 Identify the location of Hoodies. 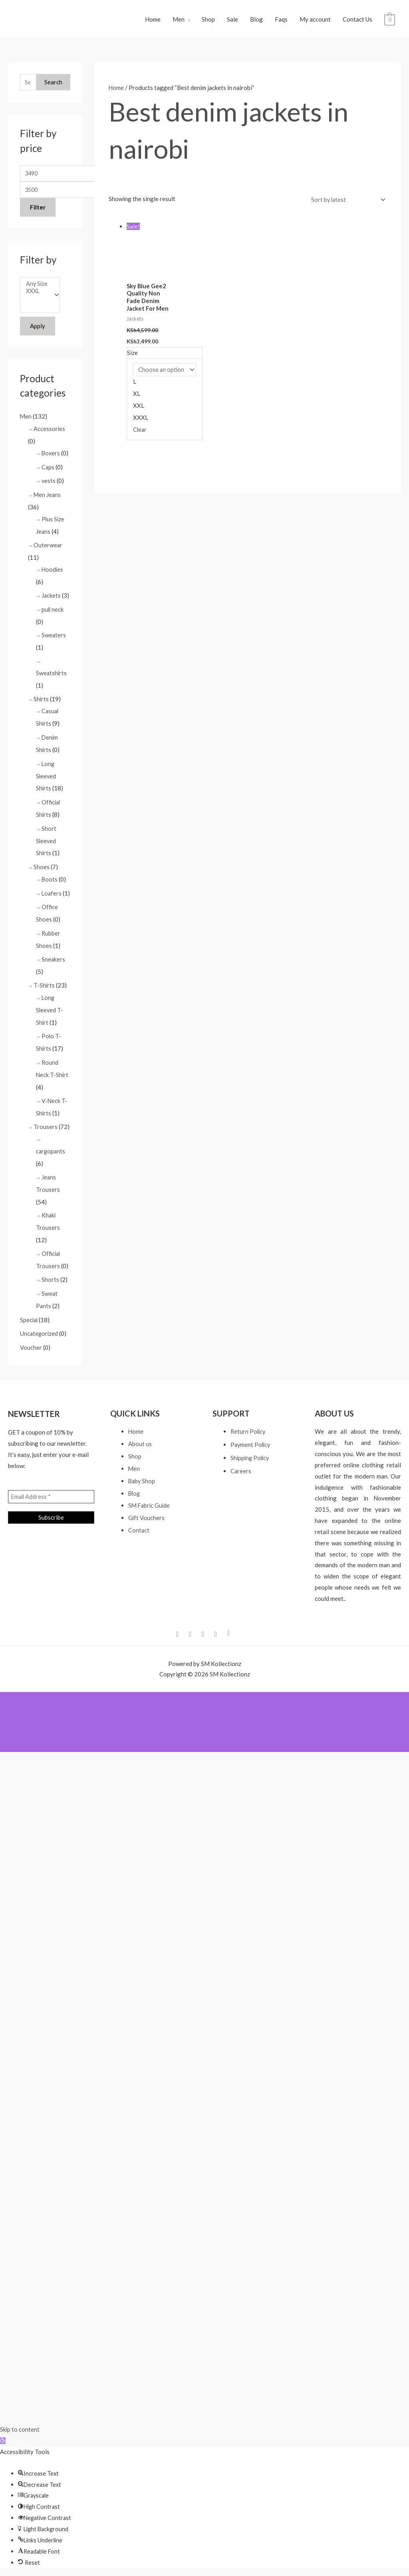
(53, 574).